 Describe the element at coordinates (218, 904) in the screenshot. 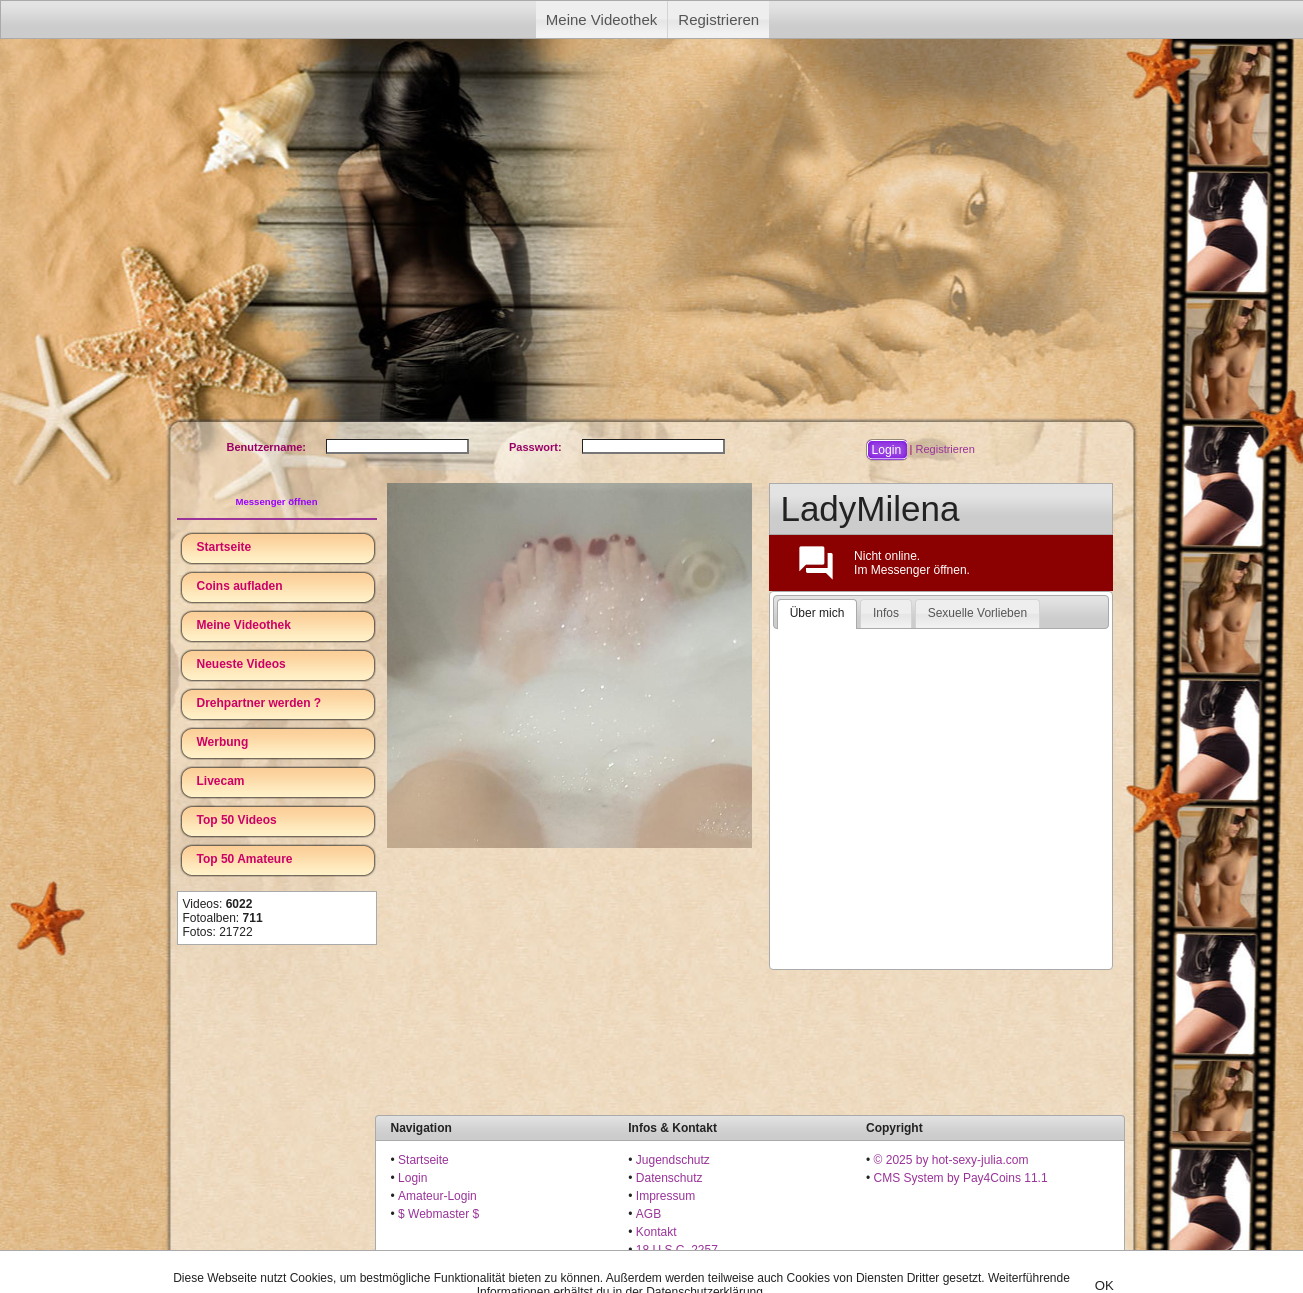

I see `Videos:` at that location.